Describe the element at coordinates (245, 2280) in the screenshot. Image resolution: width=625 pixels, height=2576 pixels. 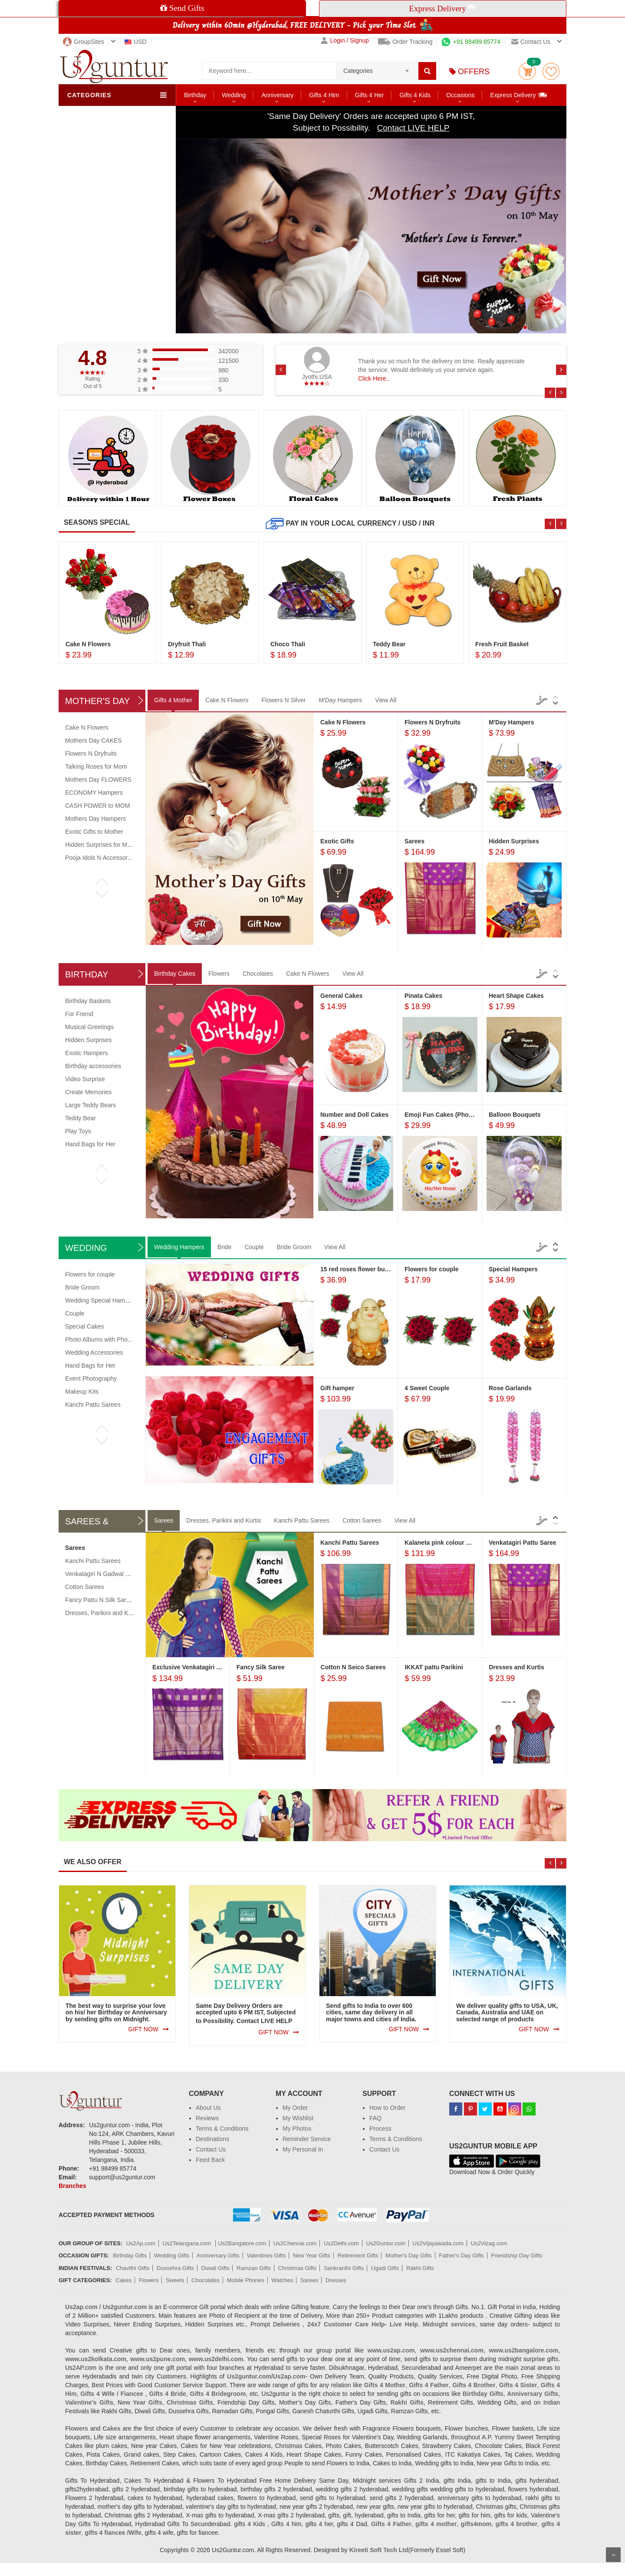
I see `Mobile Phones` at that location.